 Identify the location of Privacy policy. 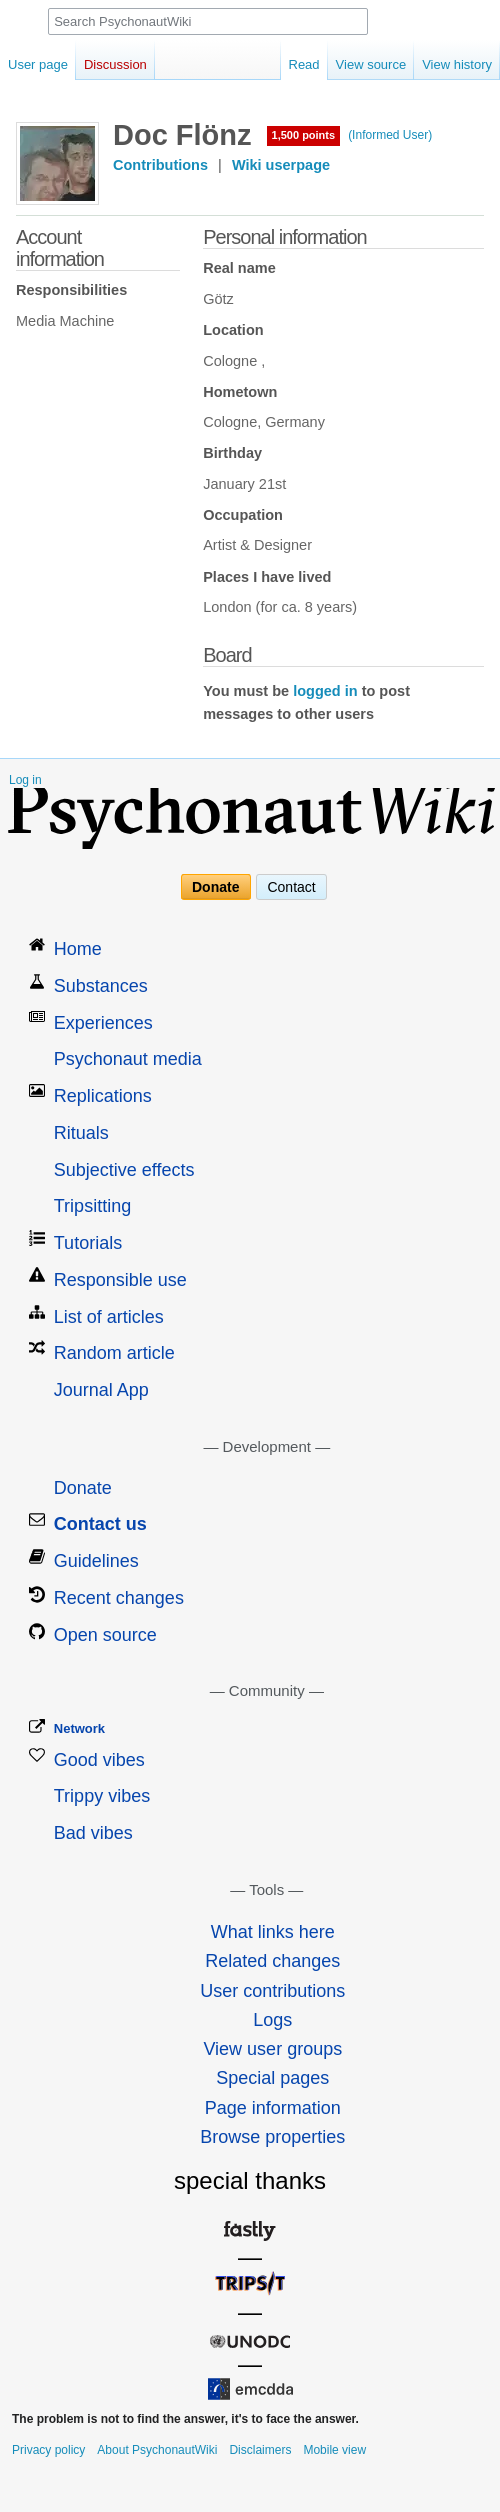
(48, 2450).